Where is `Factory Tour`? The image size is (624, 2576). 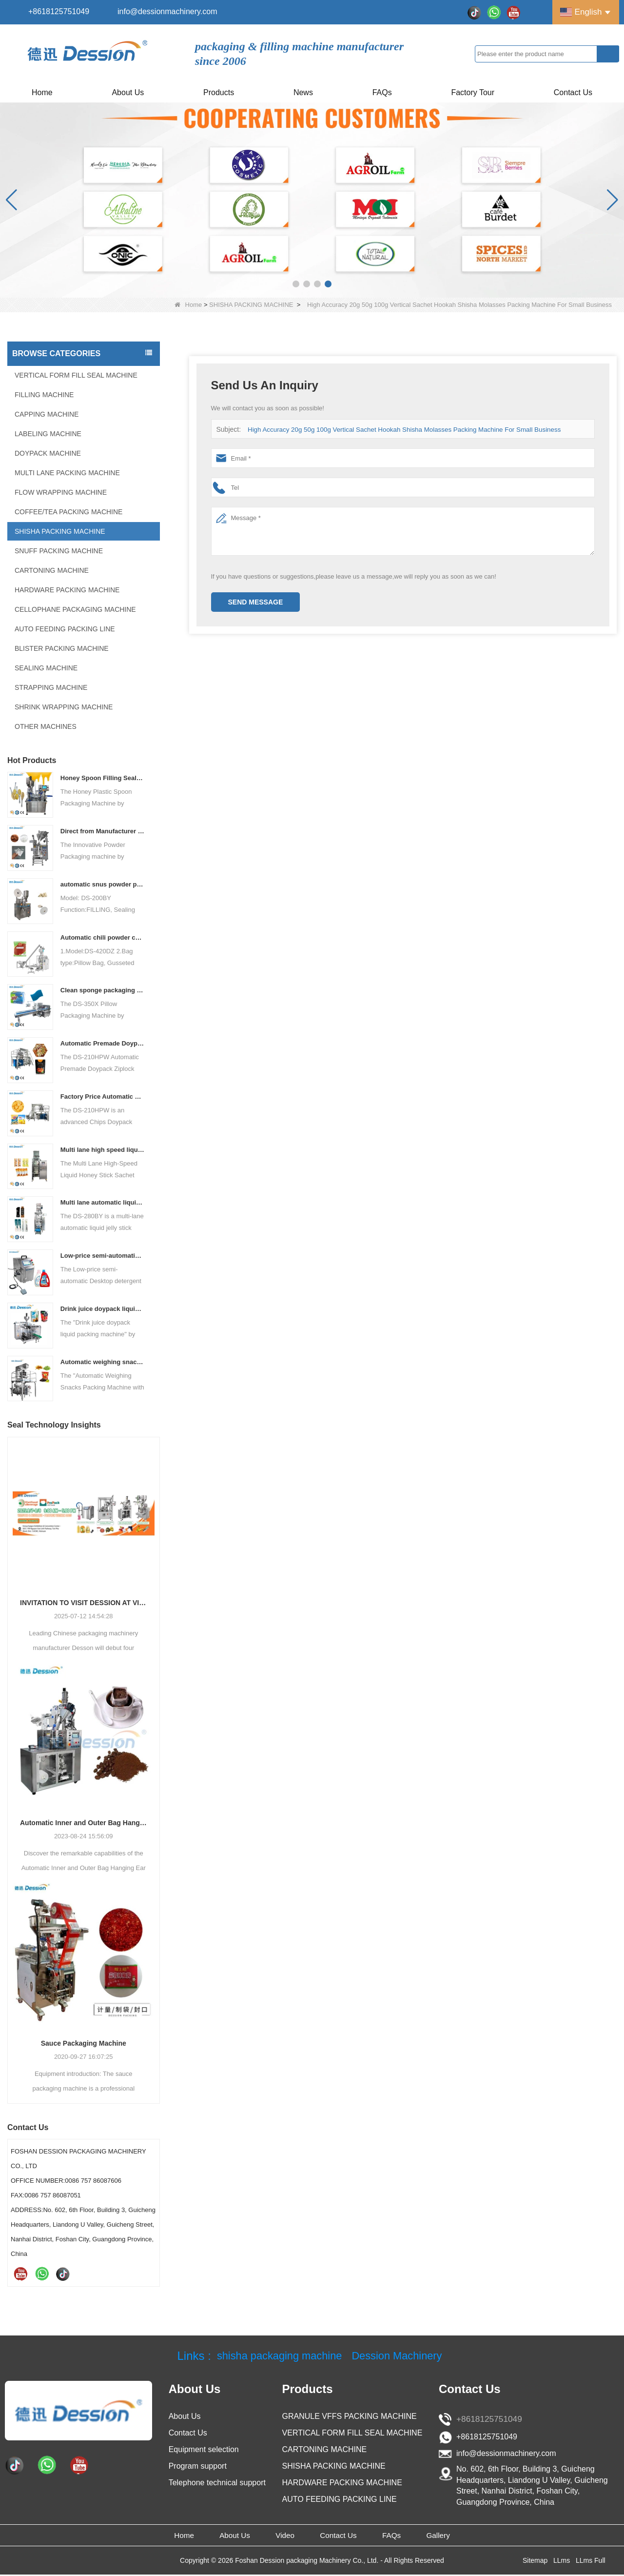
Factory Tour is located at coordinates (472, 92).